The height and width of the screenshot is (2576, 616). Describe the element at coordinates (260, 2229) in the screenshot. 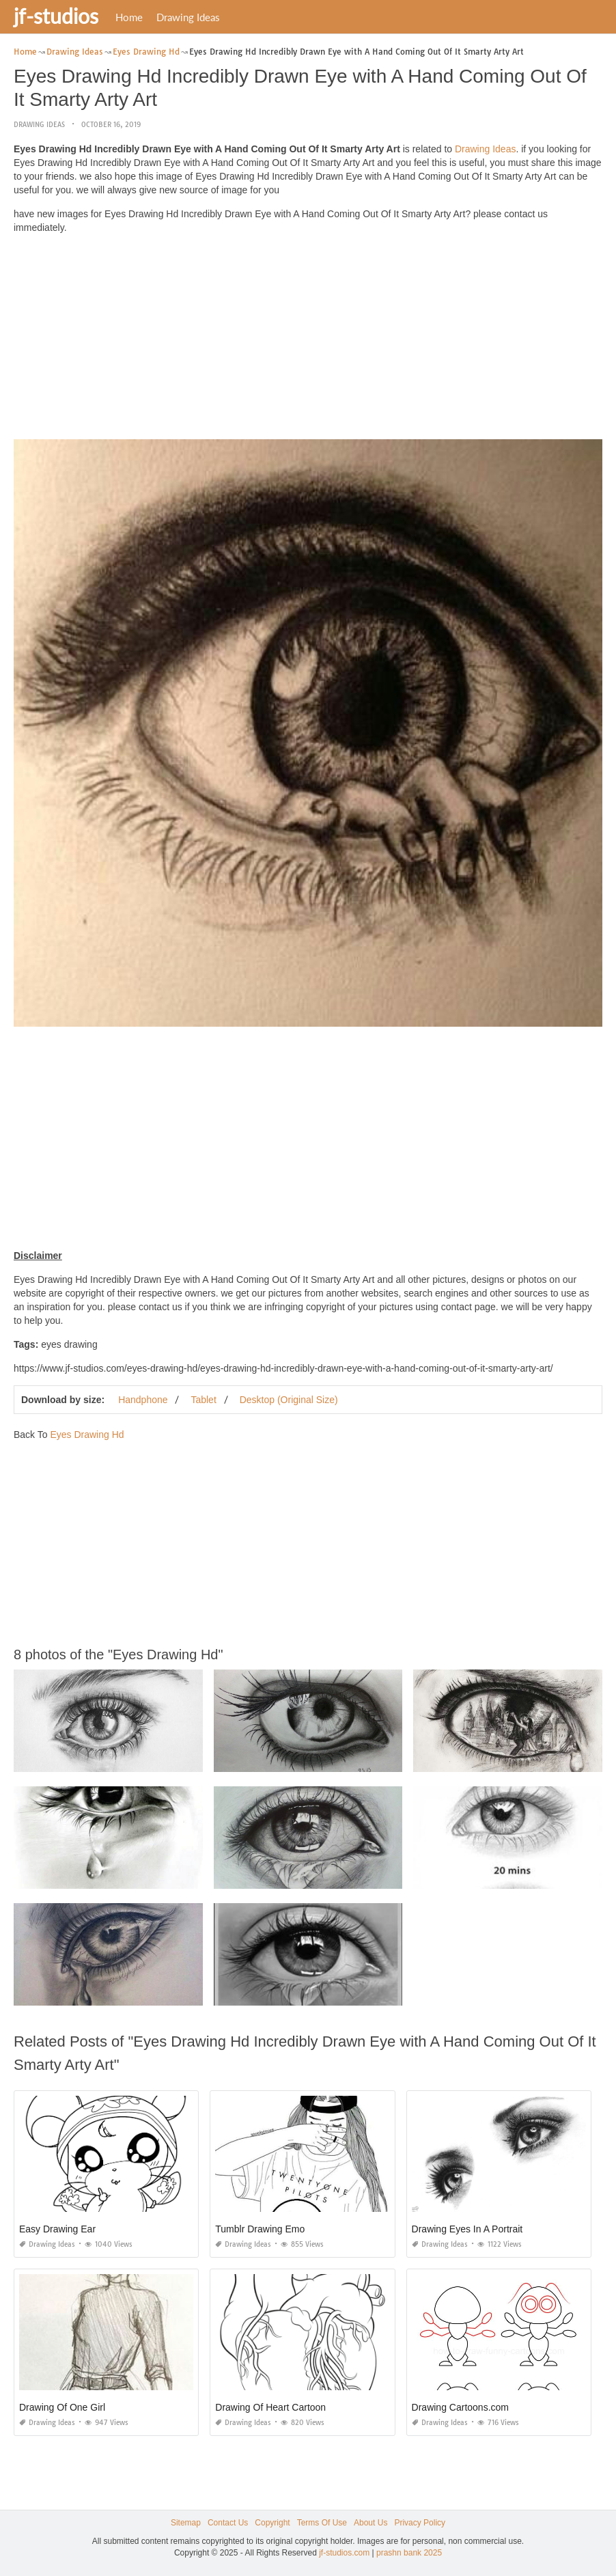

I see `Tumblr Drawing Emo` at that location.